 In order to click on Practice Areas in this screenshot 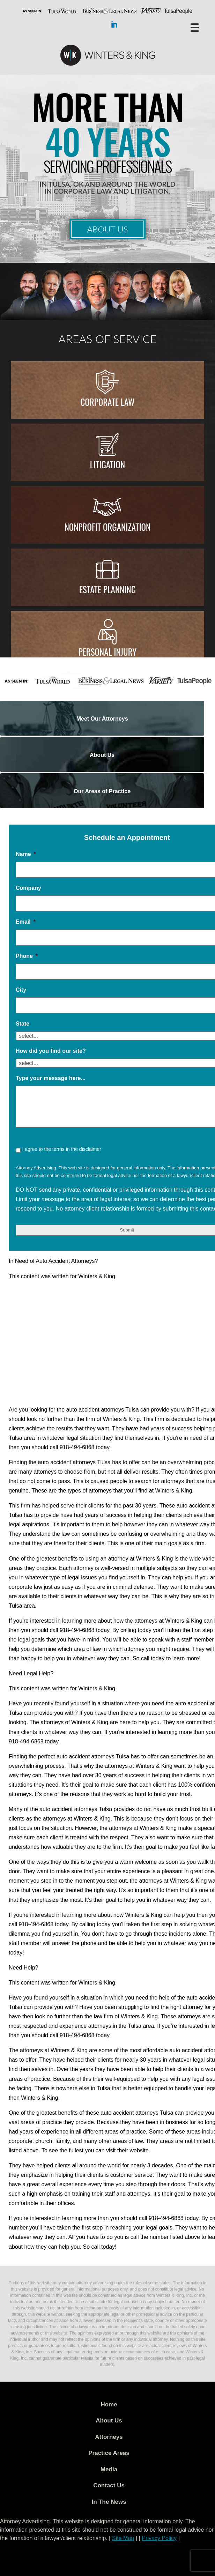, I will do `click(108, 2453)`.